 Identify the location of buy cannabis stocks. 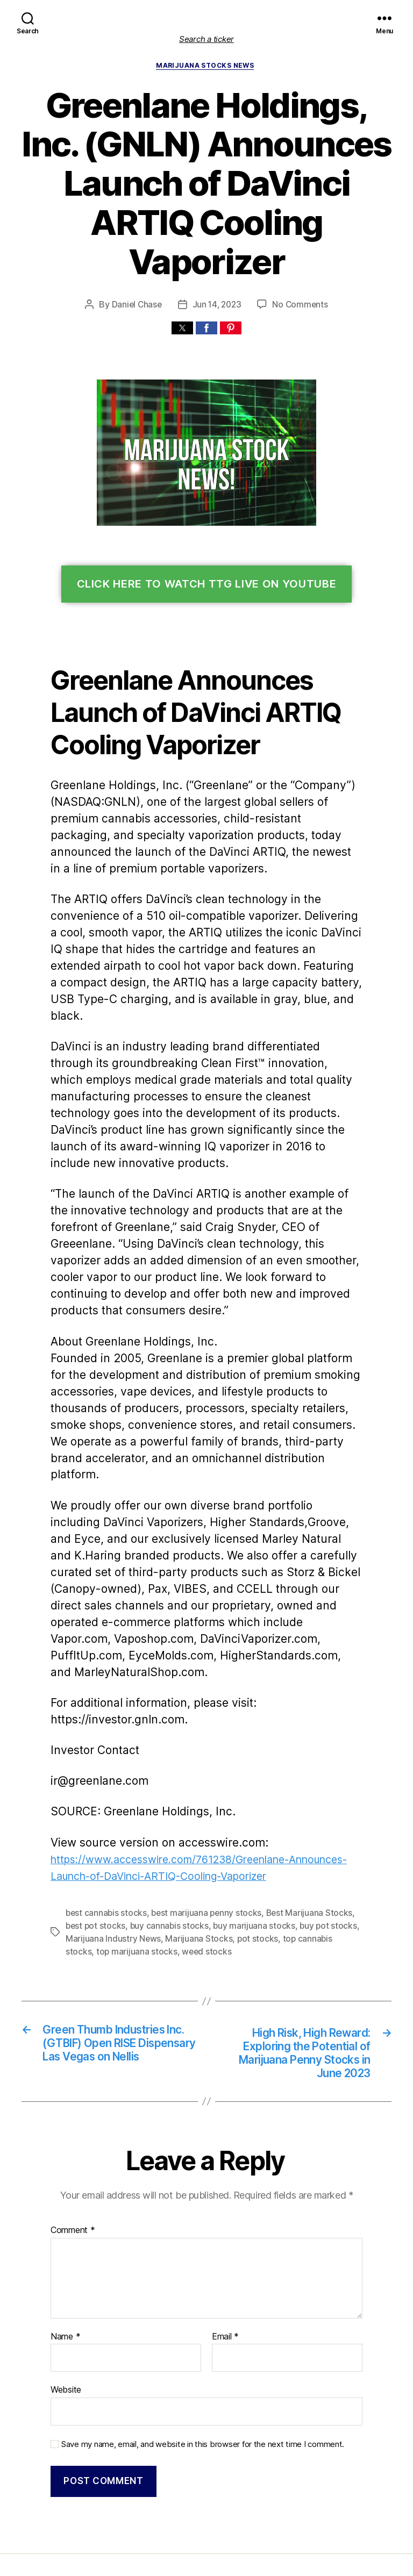
(145, 1843).